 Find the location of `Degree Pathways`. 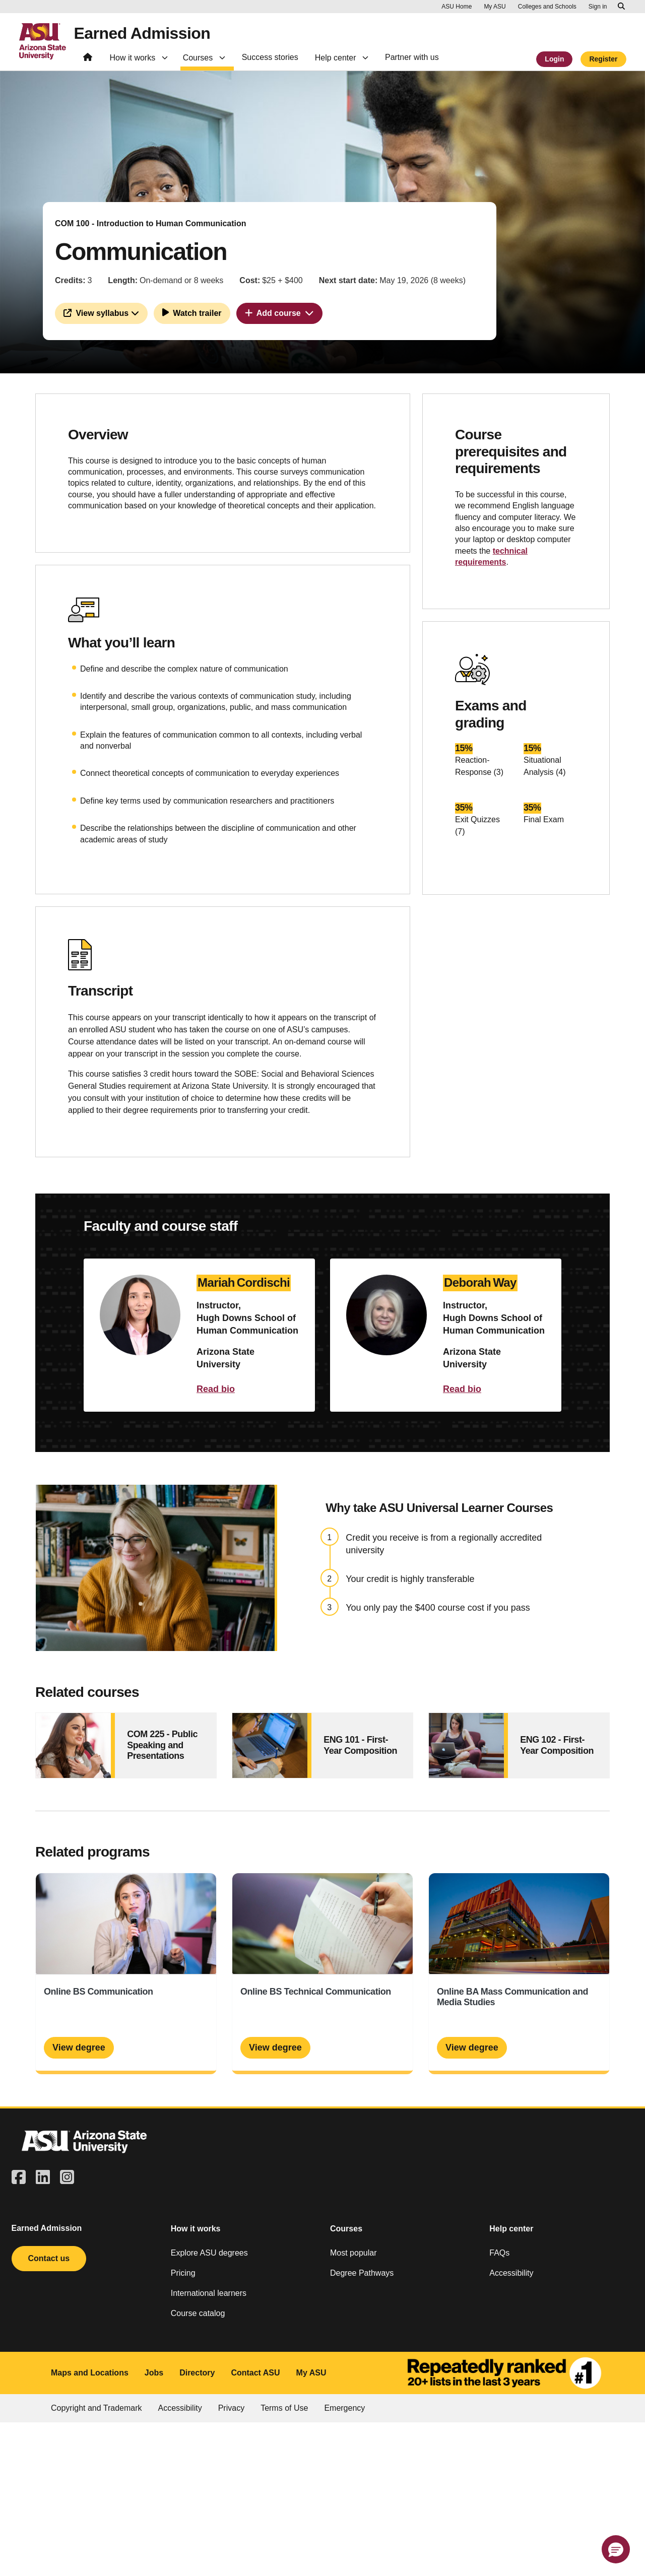

Degree Pathways is located at coordinates (362, 2273).